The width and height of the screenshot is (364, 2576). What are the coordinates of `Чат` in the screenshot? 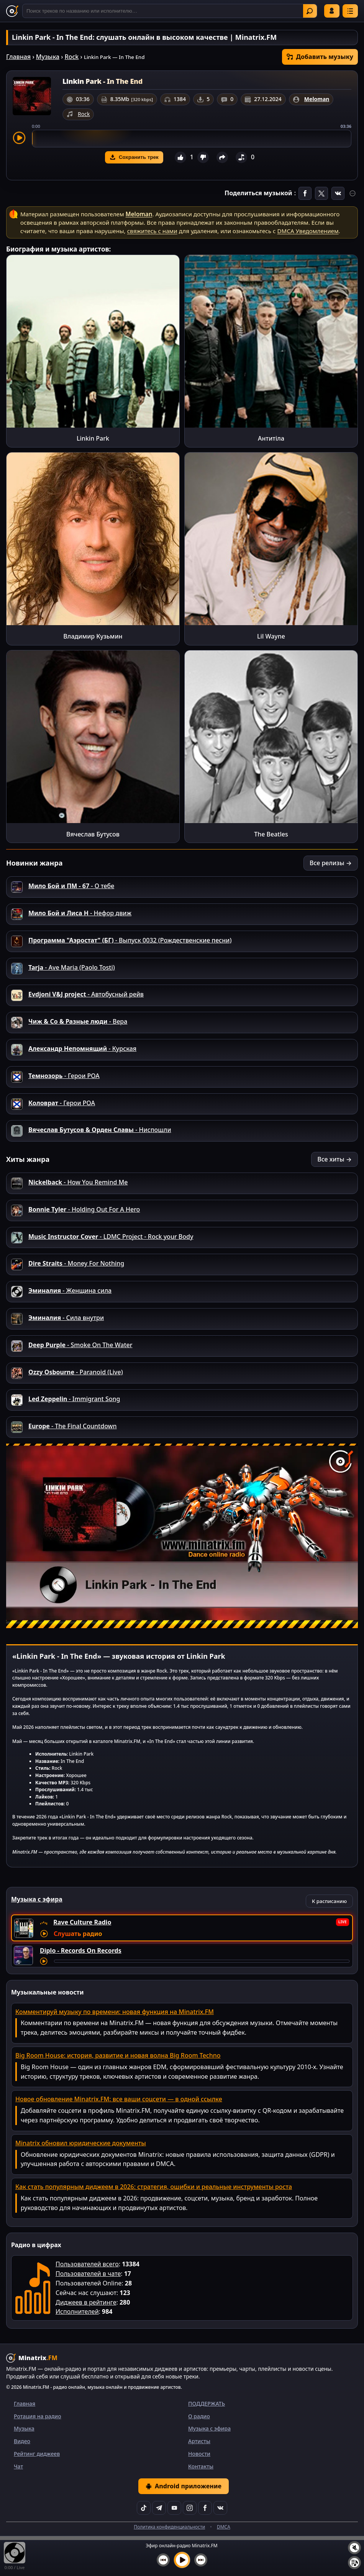 It's located at (18, 2466).